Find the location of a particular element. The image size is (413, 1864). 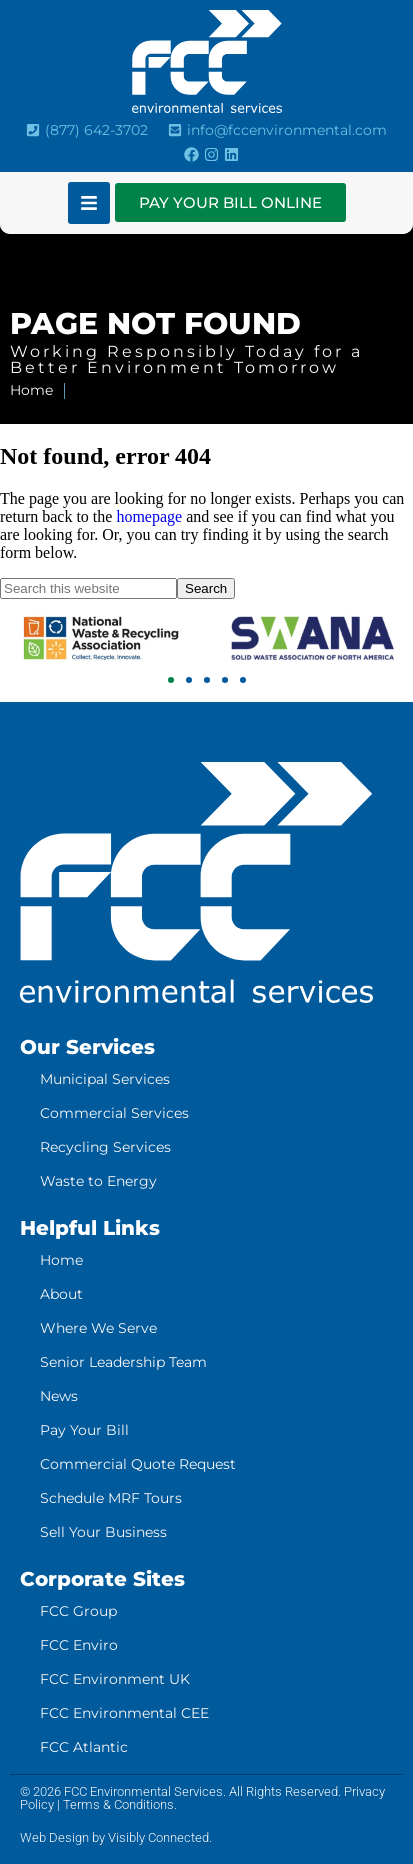

Recycling Services is located at coordinates (105, 1147).